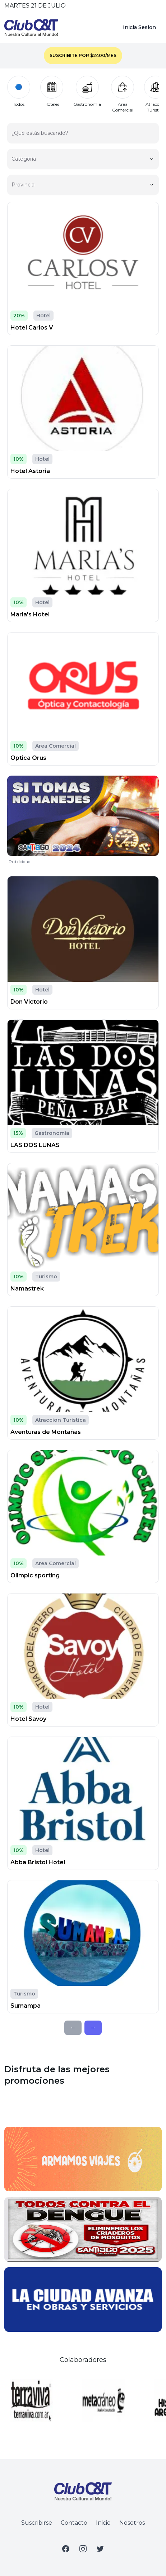 Image resolution: width=166 pixels, height=2576 pixels. Describe the element at coordinates (139, 27) in the screenshot. I see `Inicia Sesion` at that location.